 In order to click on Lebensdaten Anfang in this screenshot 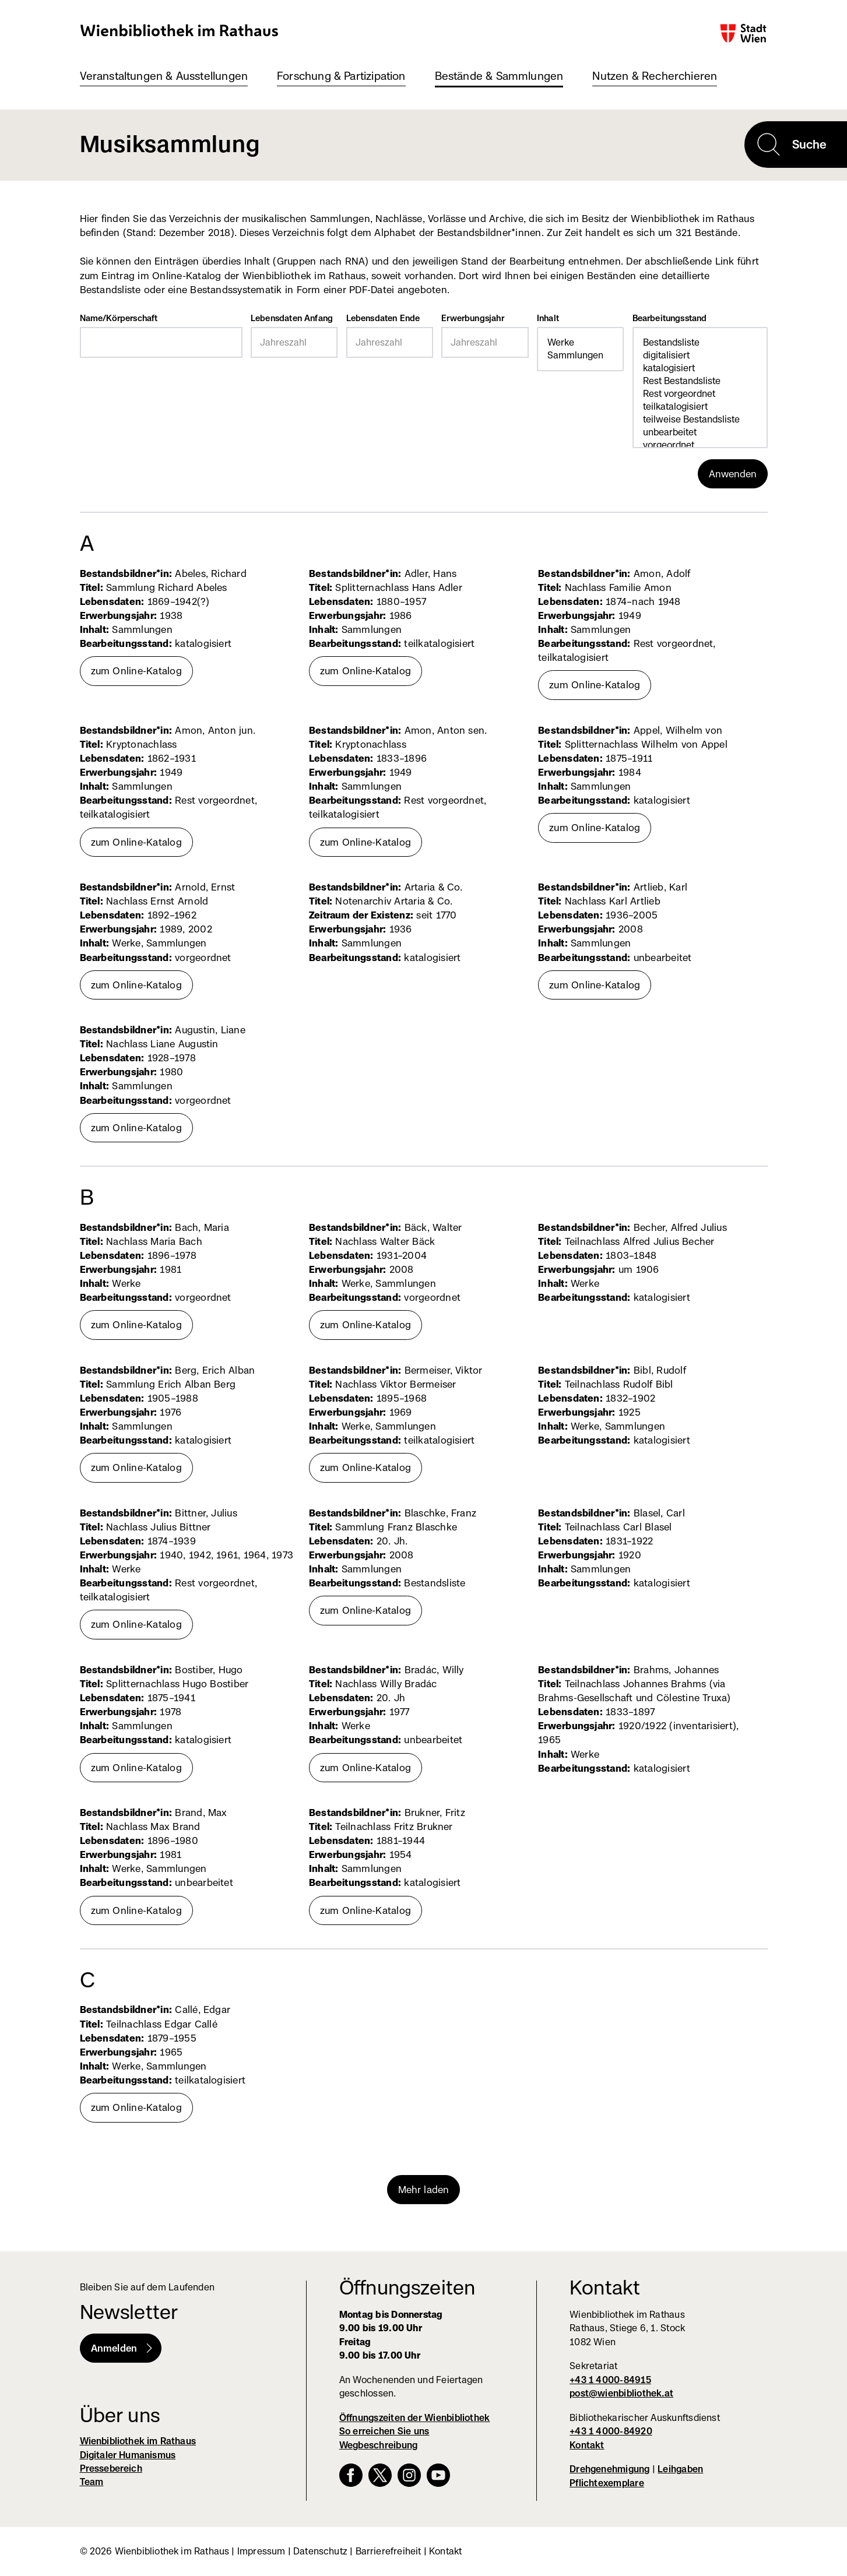, I will do `click(292, 317)`.